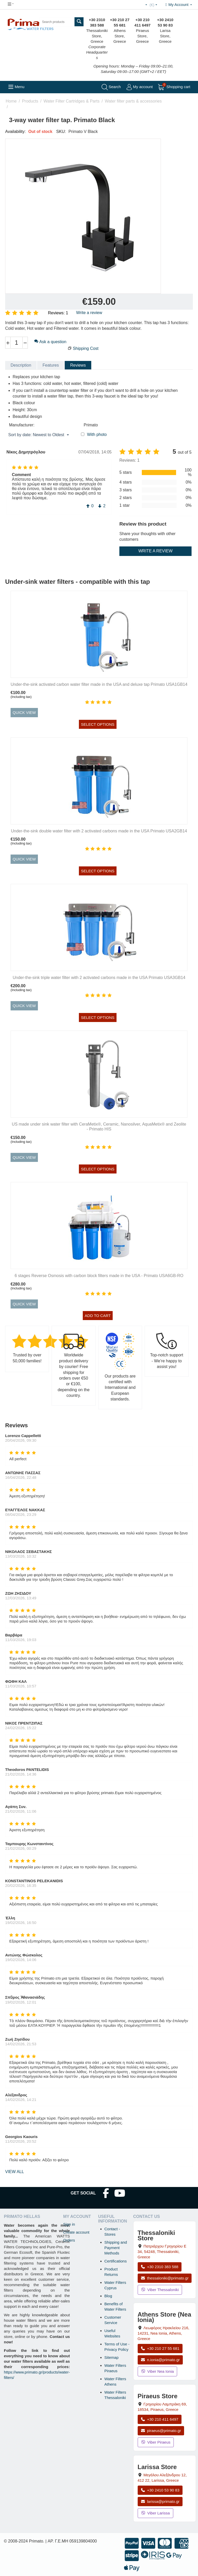  What do you see at coordinates (161, 2430) in the screenshot?
I see `piraeus@primato.gr [Email piraeus@primato.gr]` at bounding box center [161, 2430].